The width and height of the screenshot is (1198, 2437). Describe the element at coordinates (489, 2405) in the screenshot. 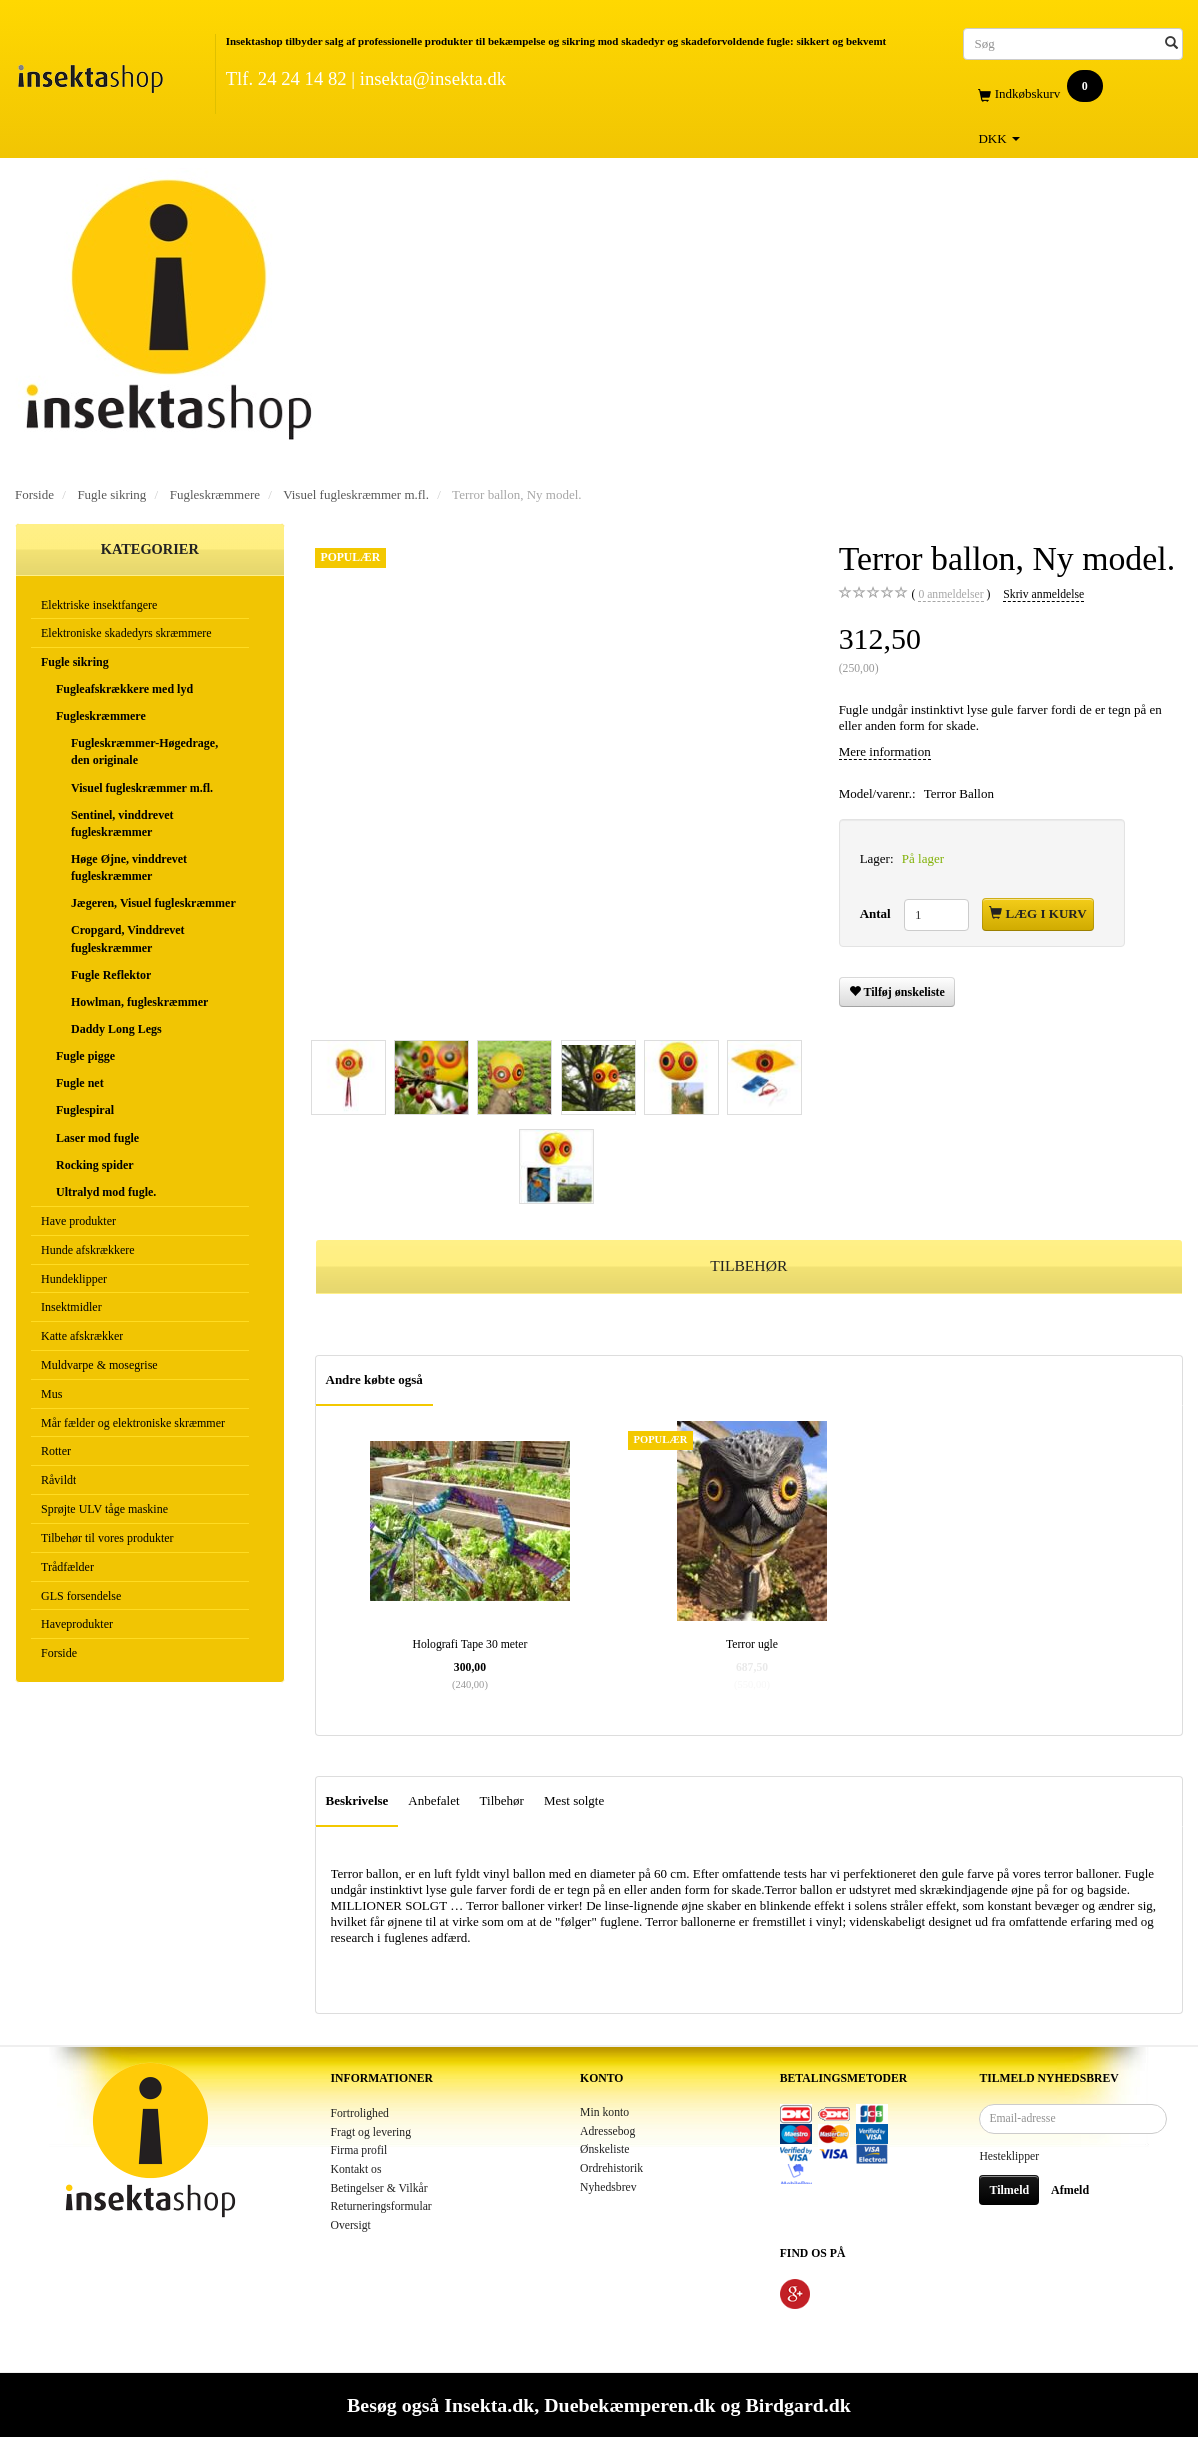

I see `Insekta.dk` at that location.